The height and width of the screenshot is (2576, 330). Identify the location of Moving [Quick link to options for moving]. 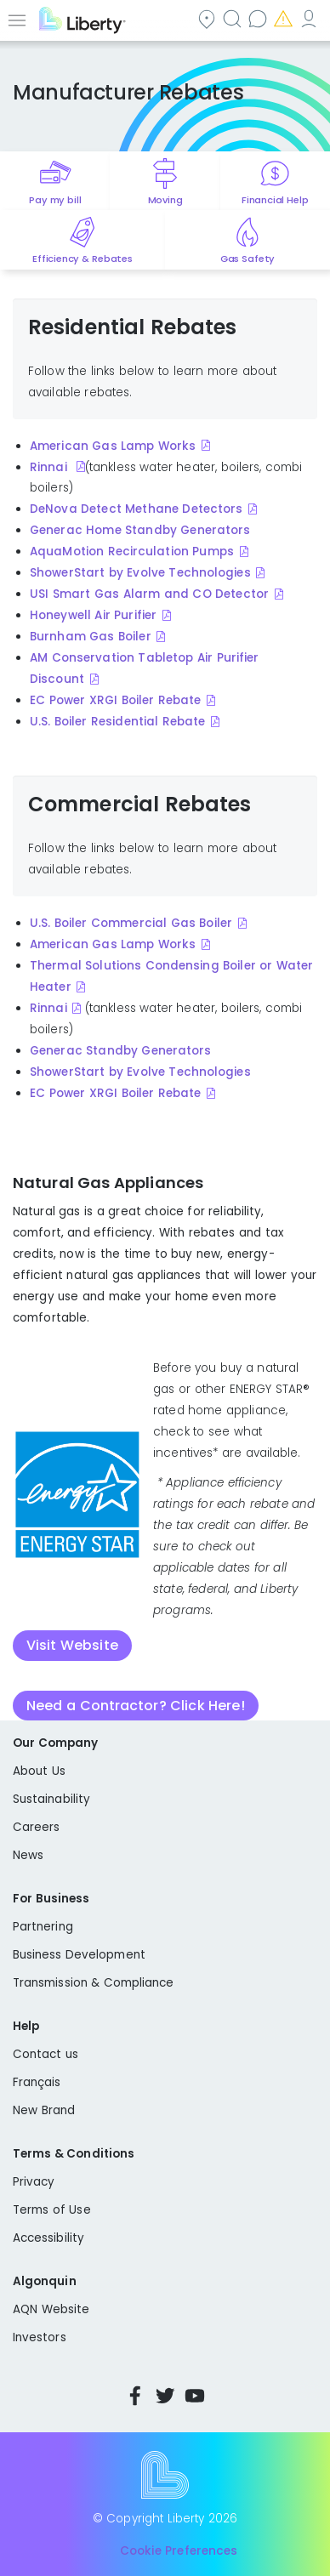
(165, 200).